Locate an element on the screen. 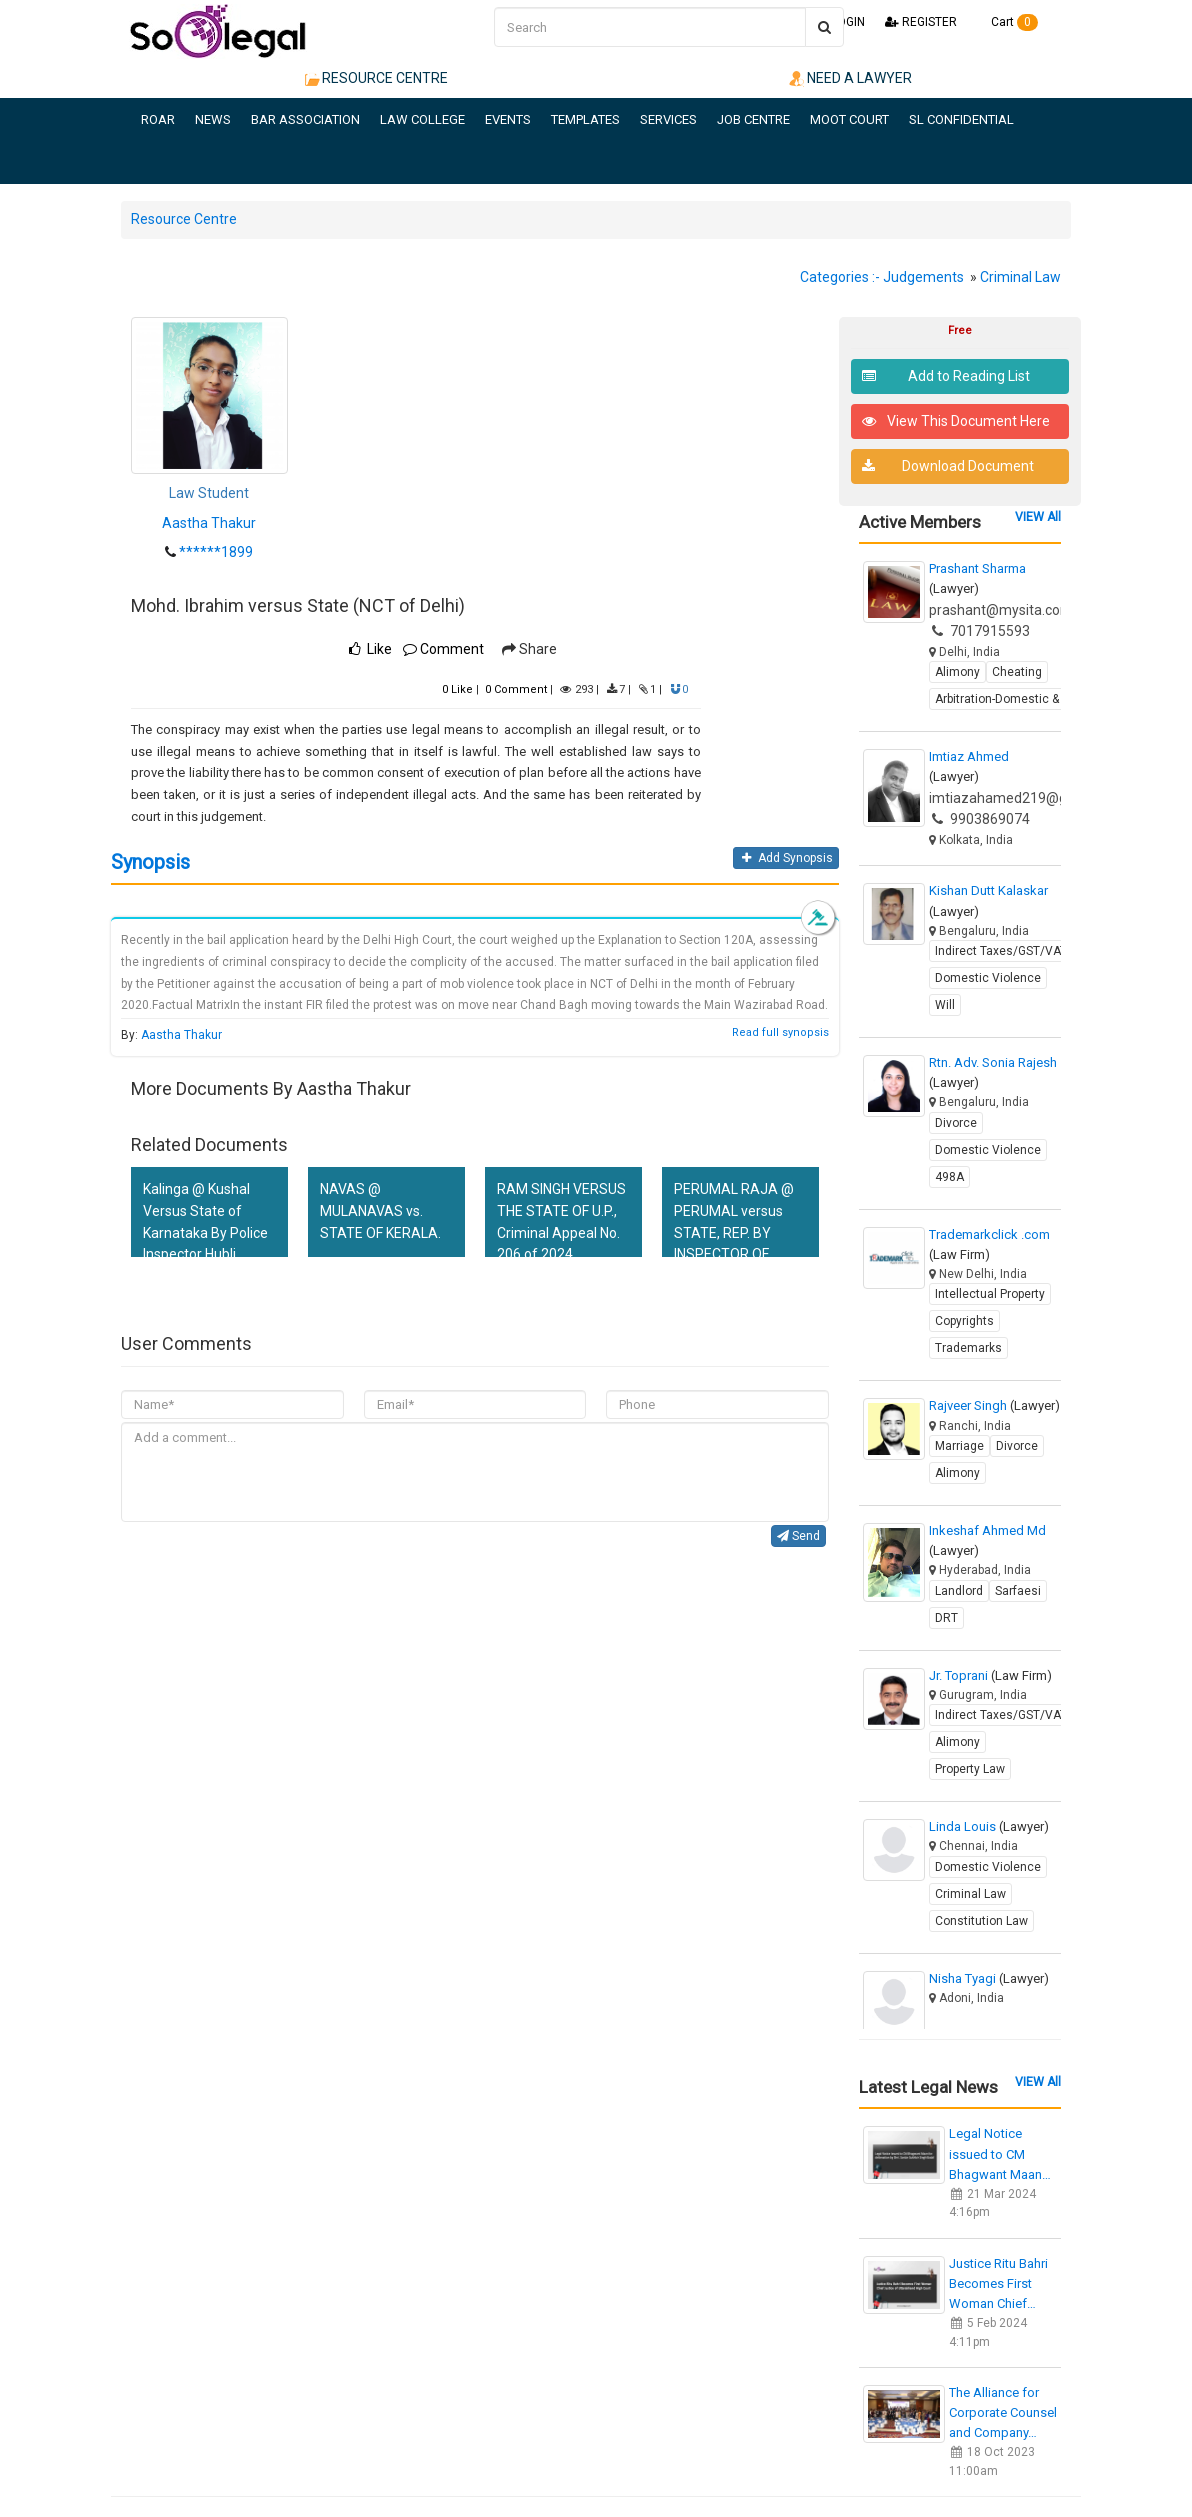 The image size is (1192, 2517). Cart is located at coordinates (1007, 22).